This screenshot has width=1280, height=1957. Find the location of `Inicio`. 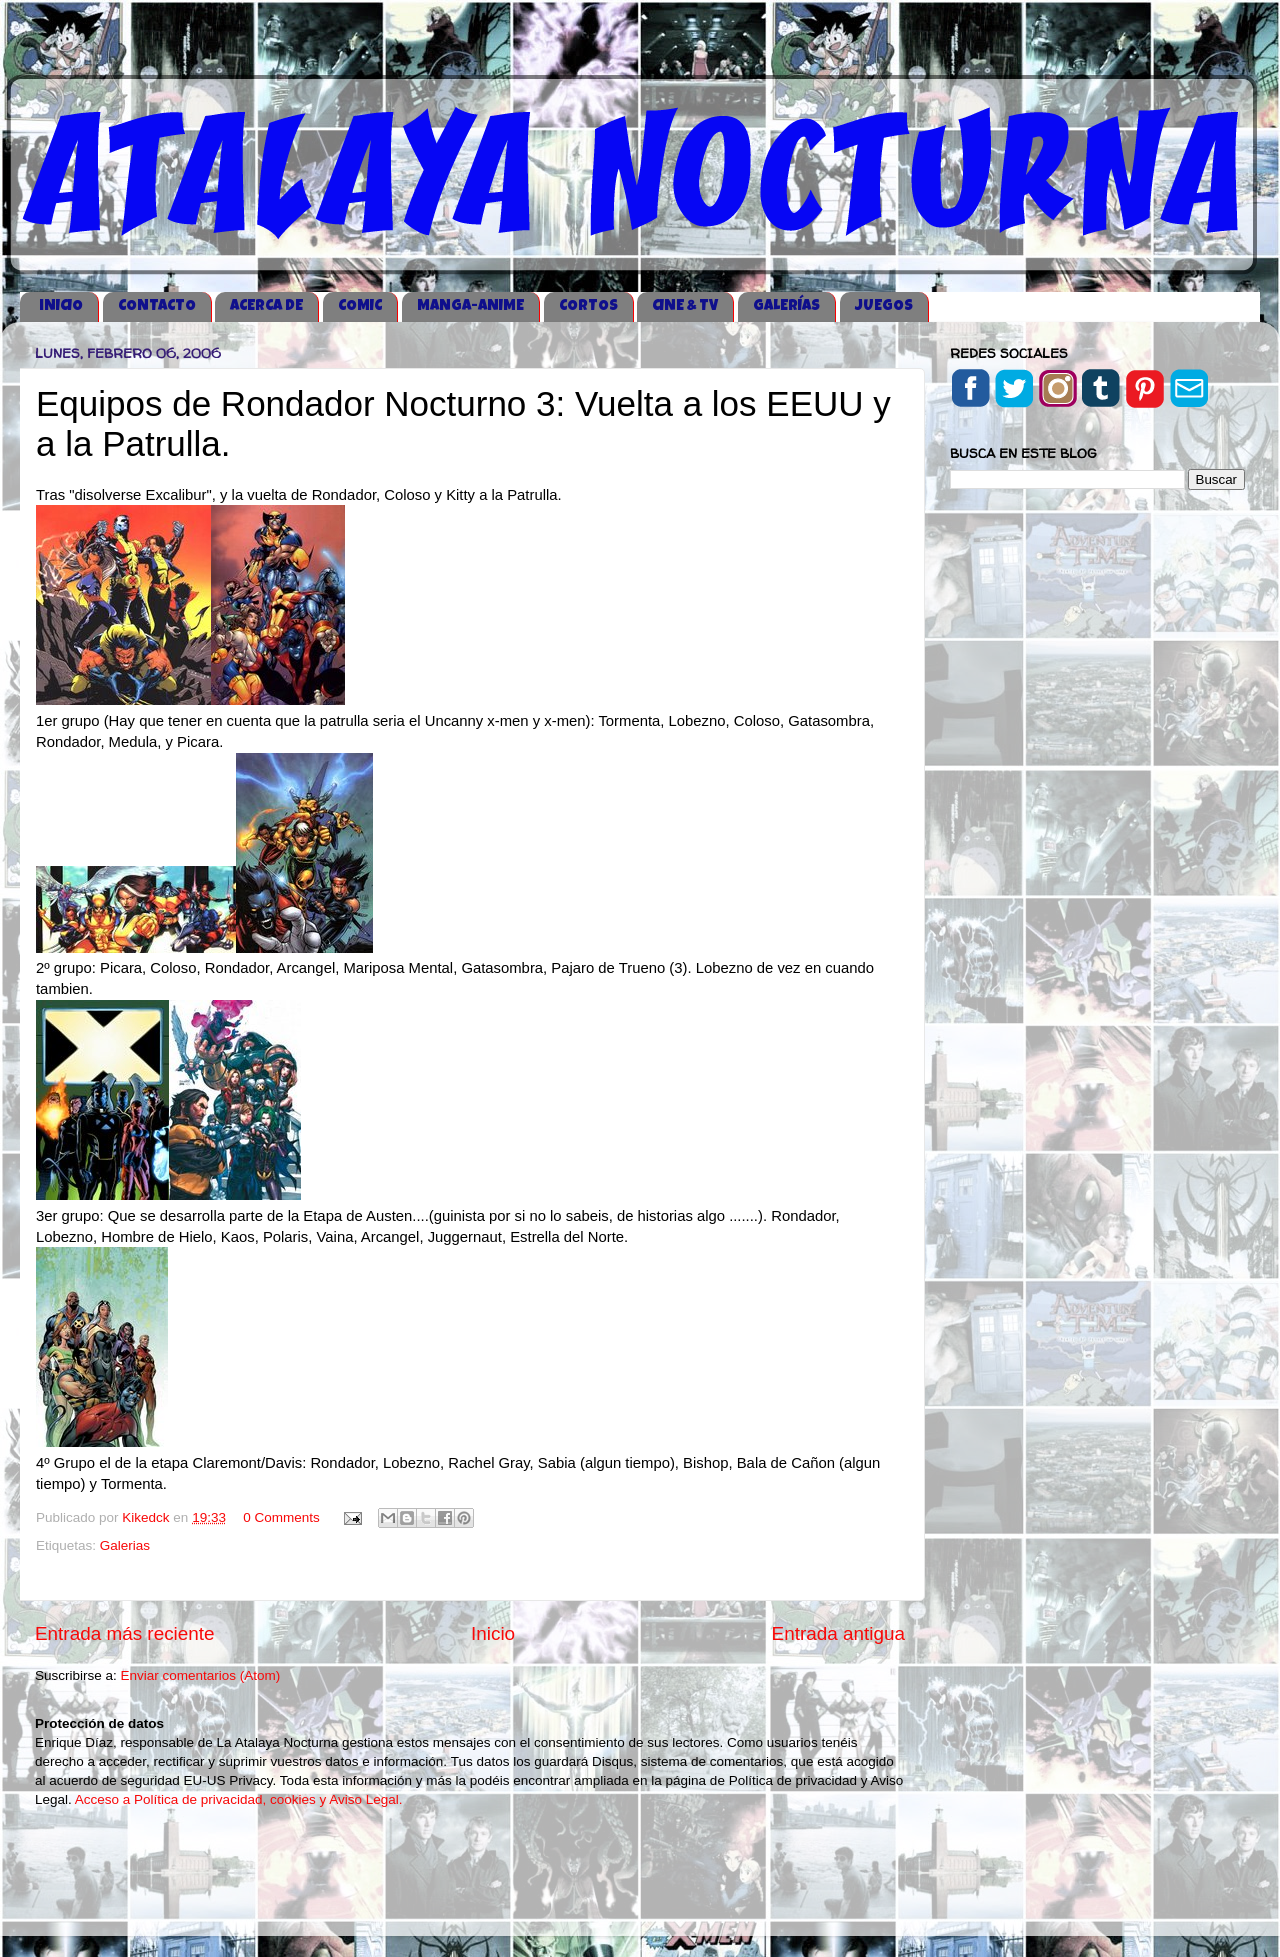

Inicio is located at coordinates (493, 1633).